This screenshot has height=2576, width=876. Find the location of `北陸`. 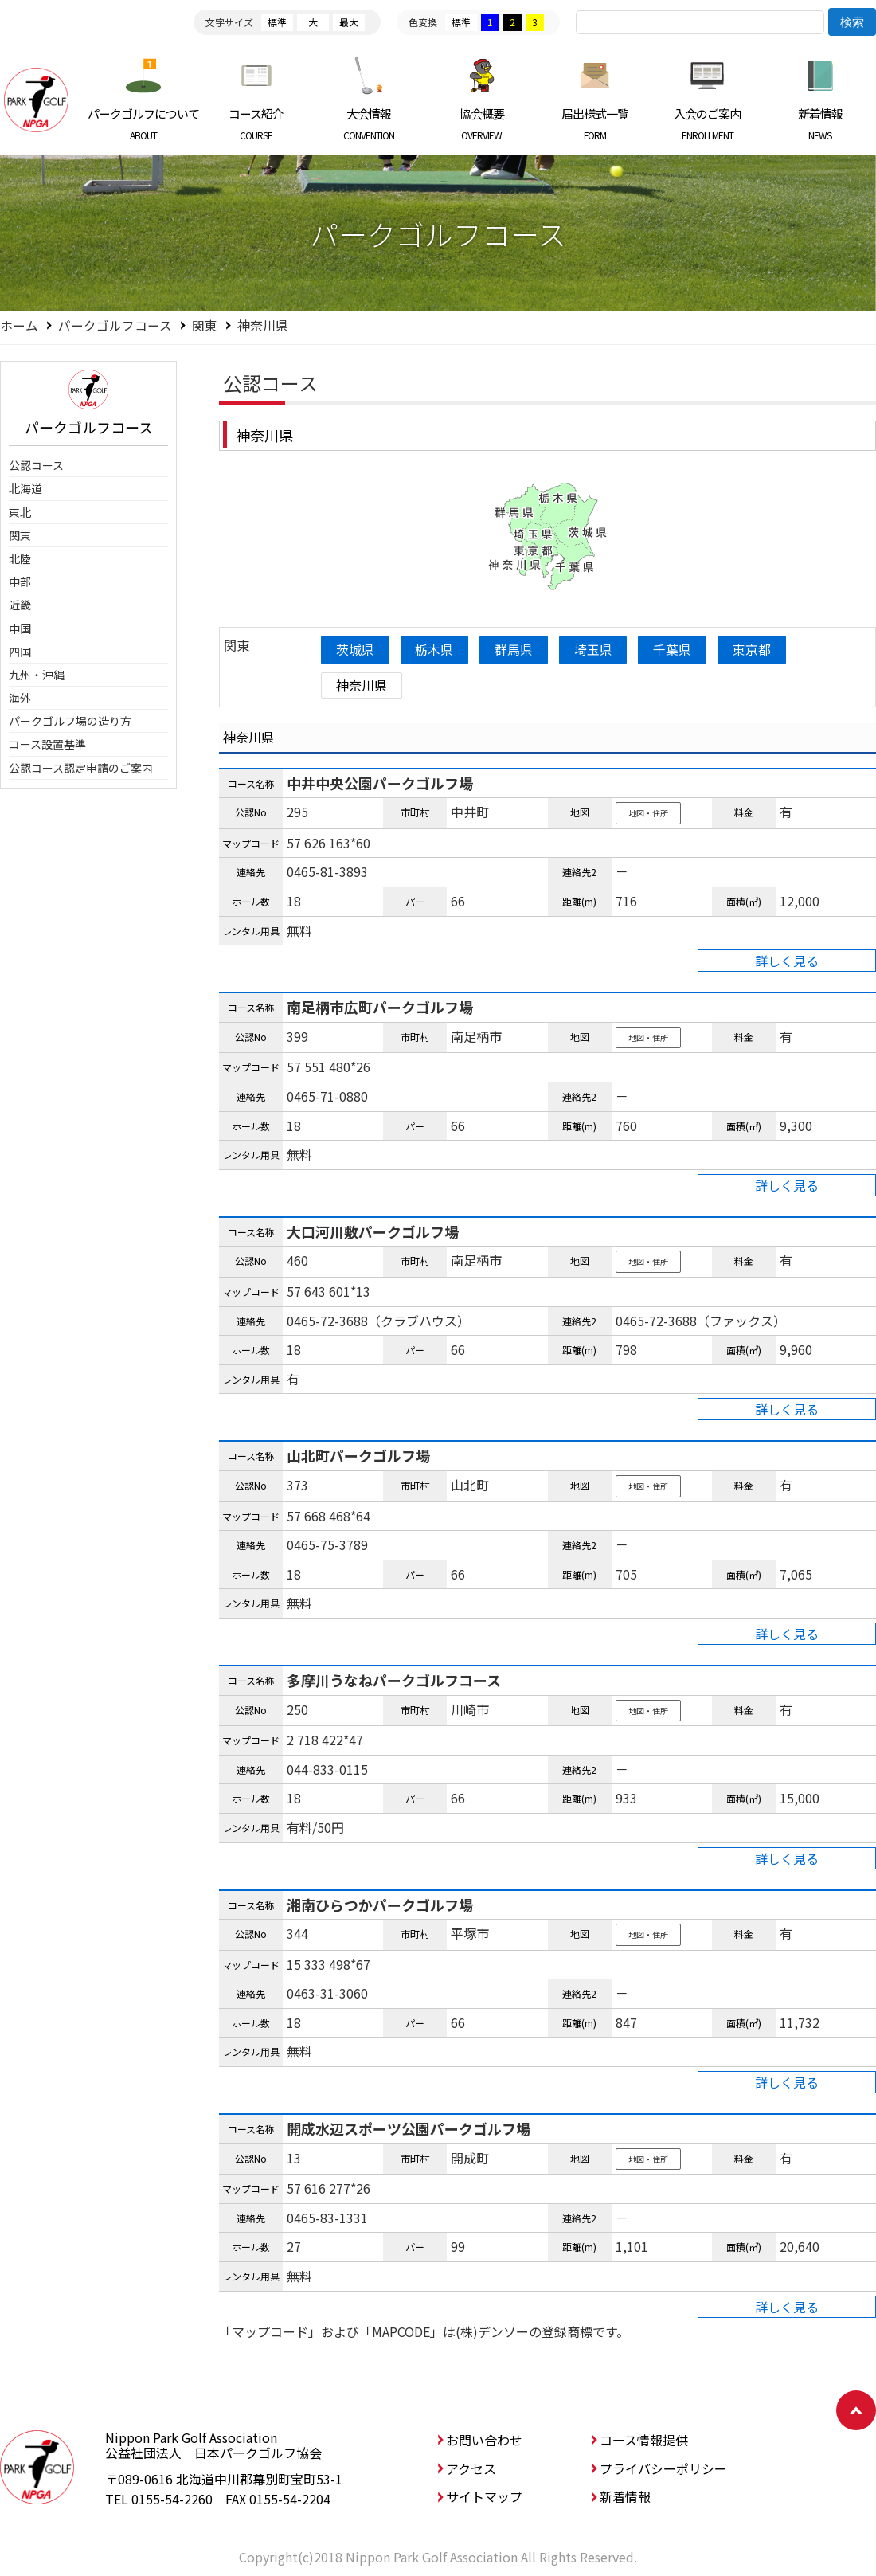

北陸 is located at coordinates (20, 558).